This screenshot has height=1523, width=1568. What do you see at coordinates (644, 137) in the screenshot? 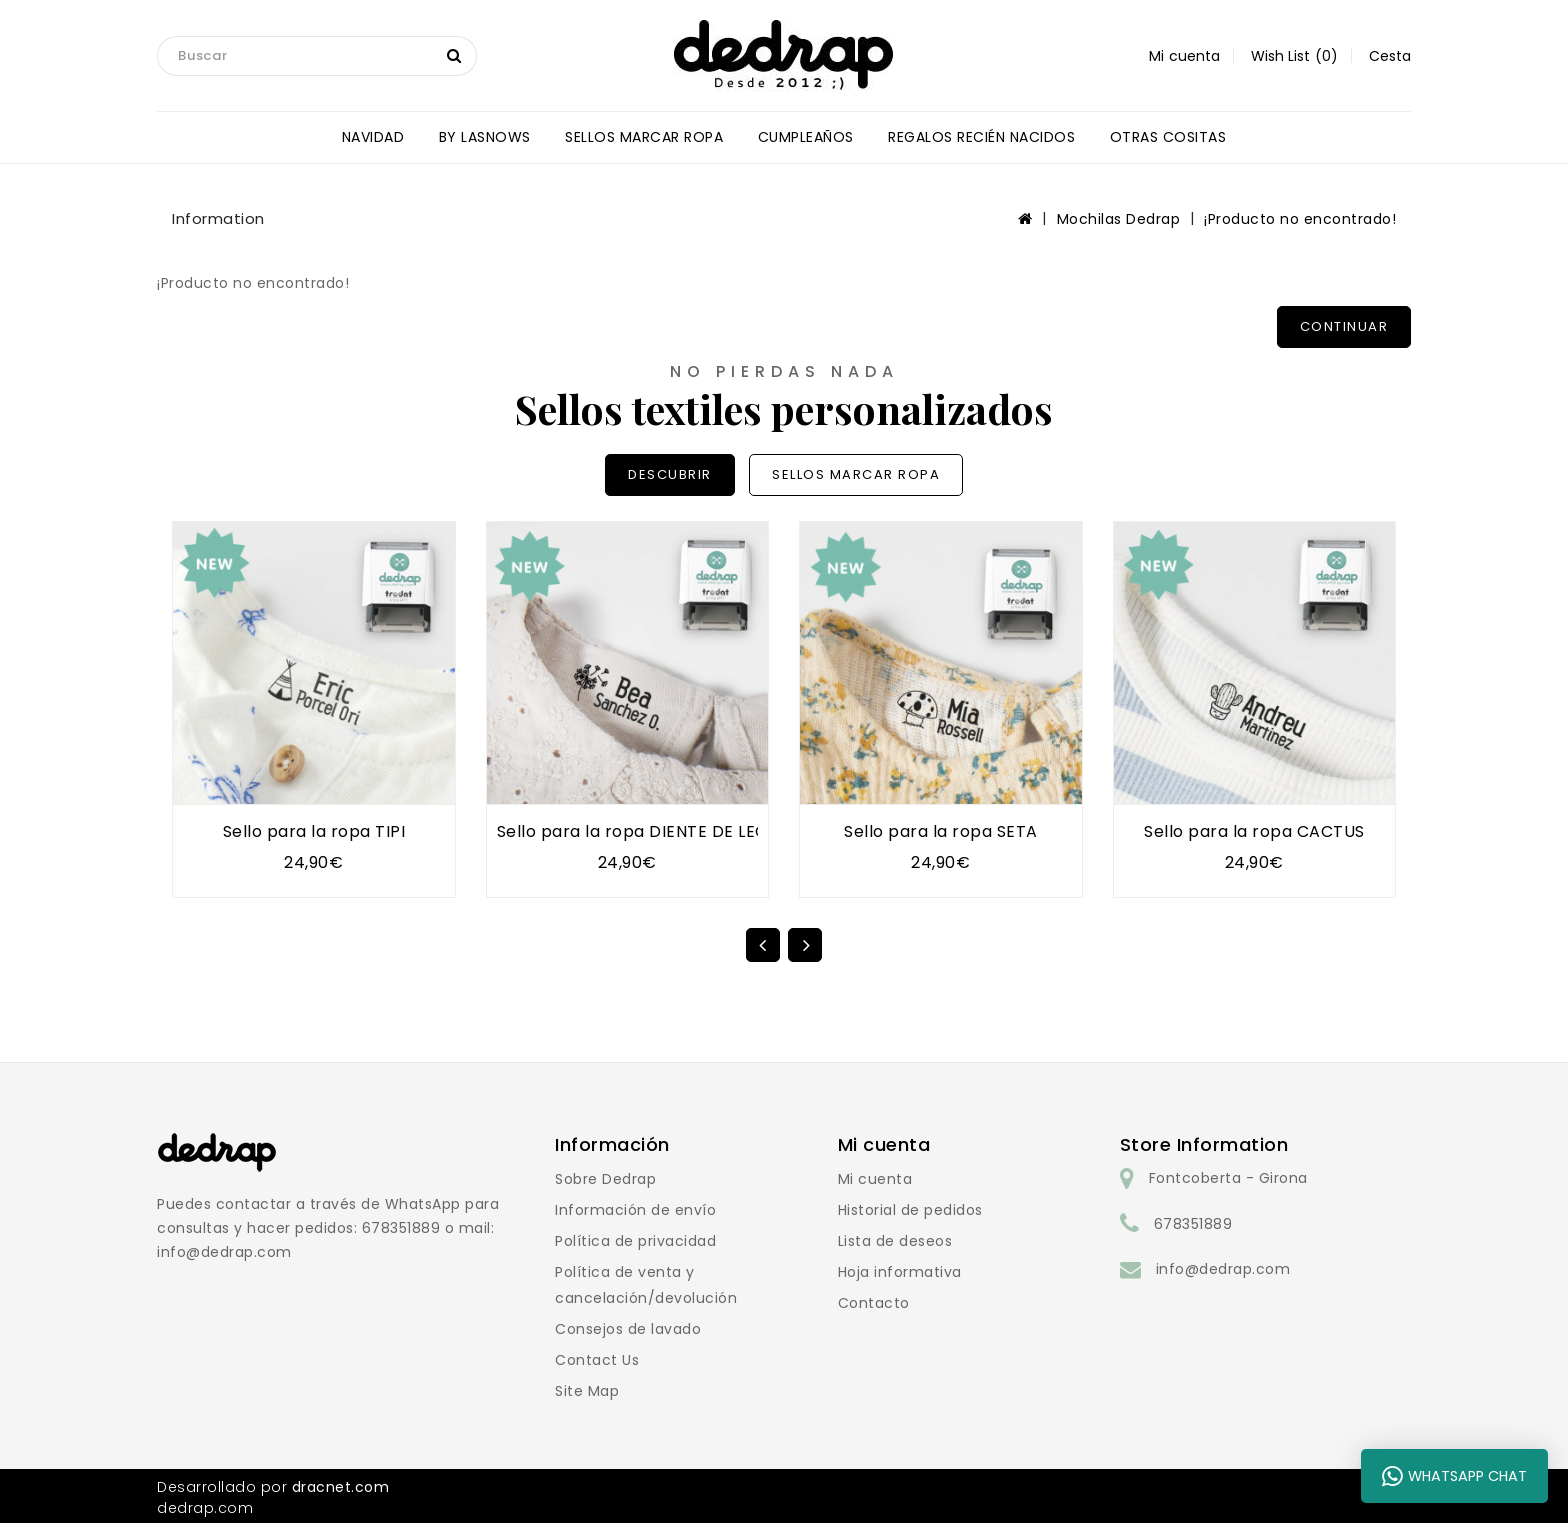
I see `SELLOS MARCAR ROPA` at bounding box center [644, 137].